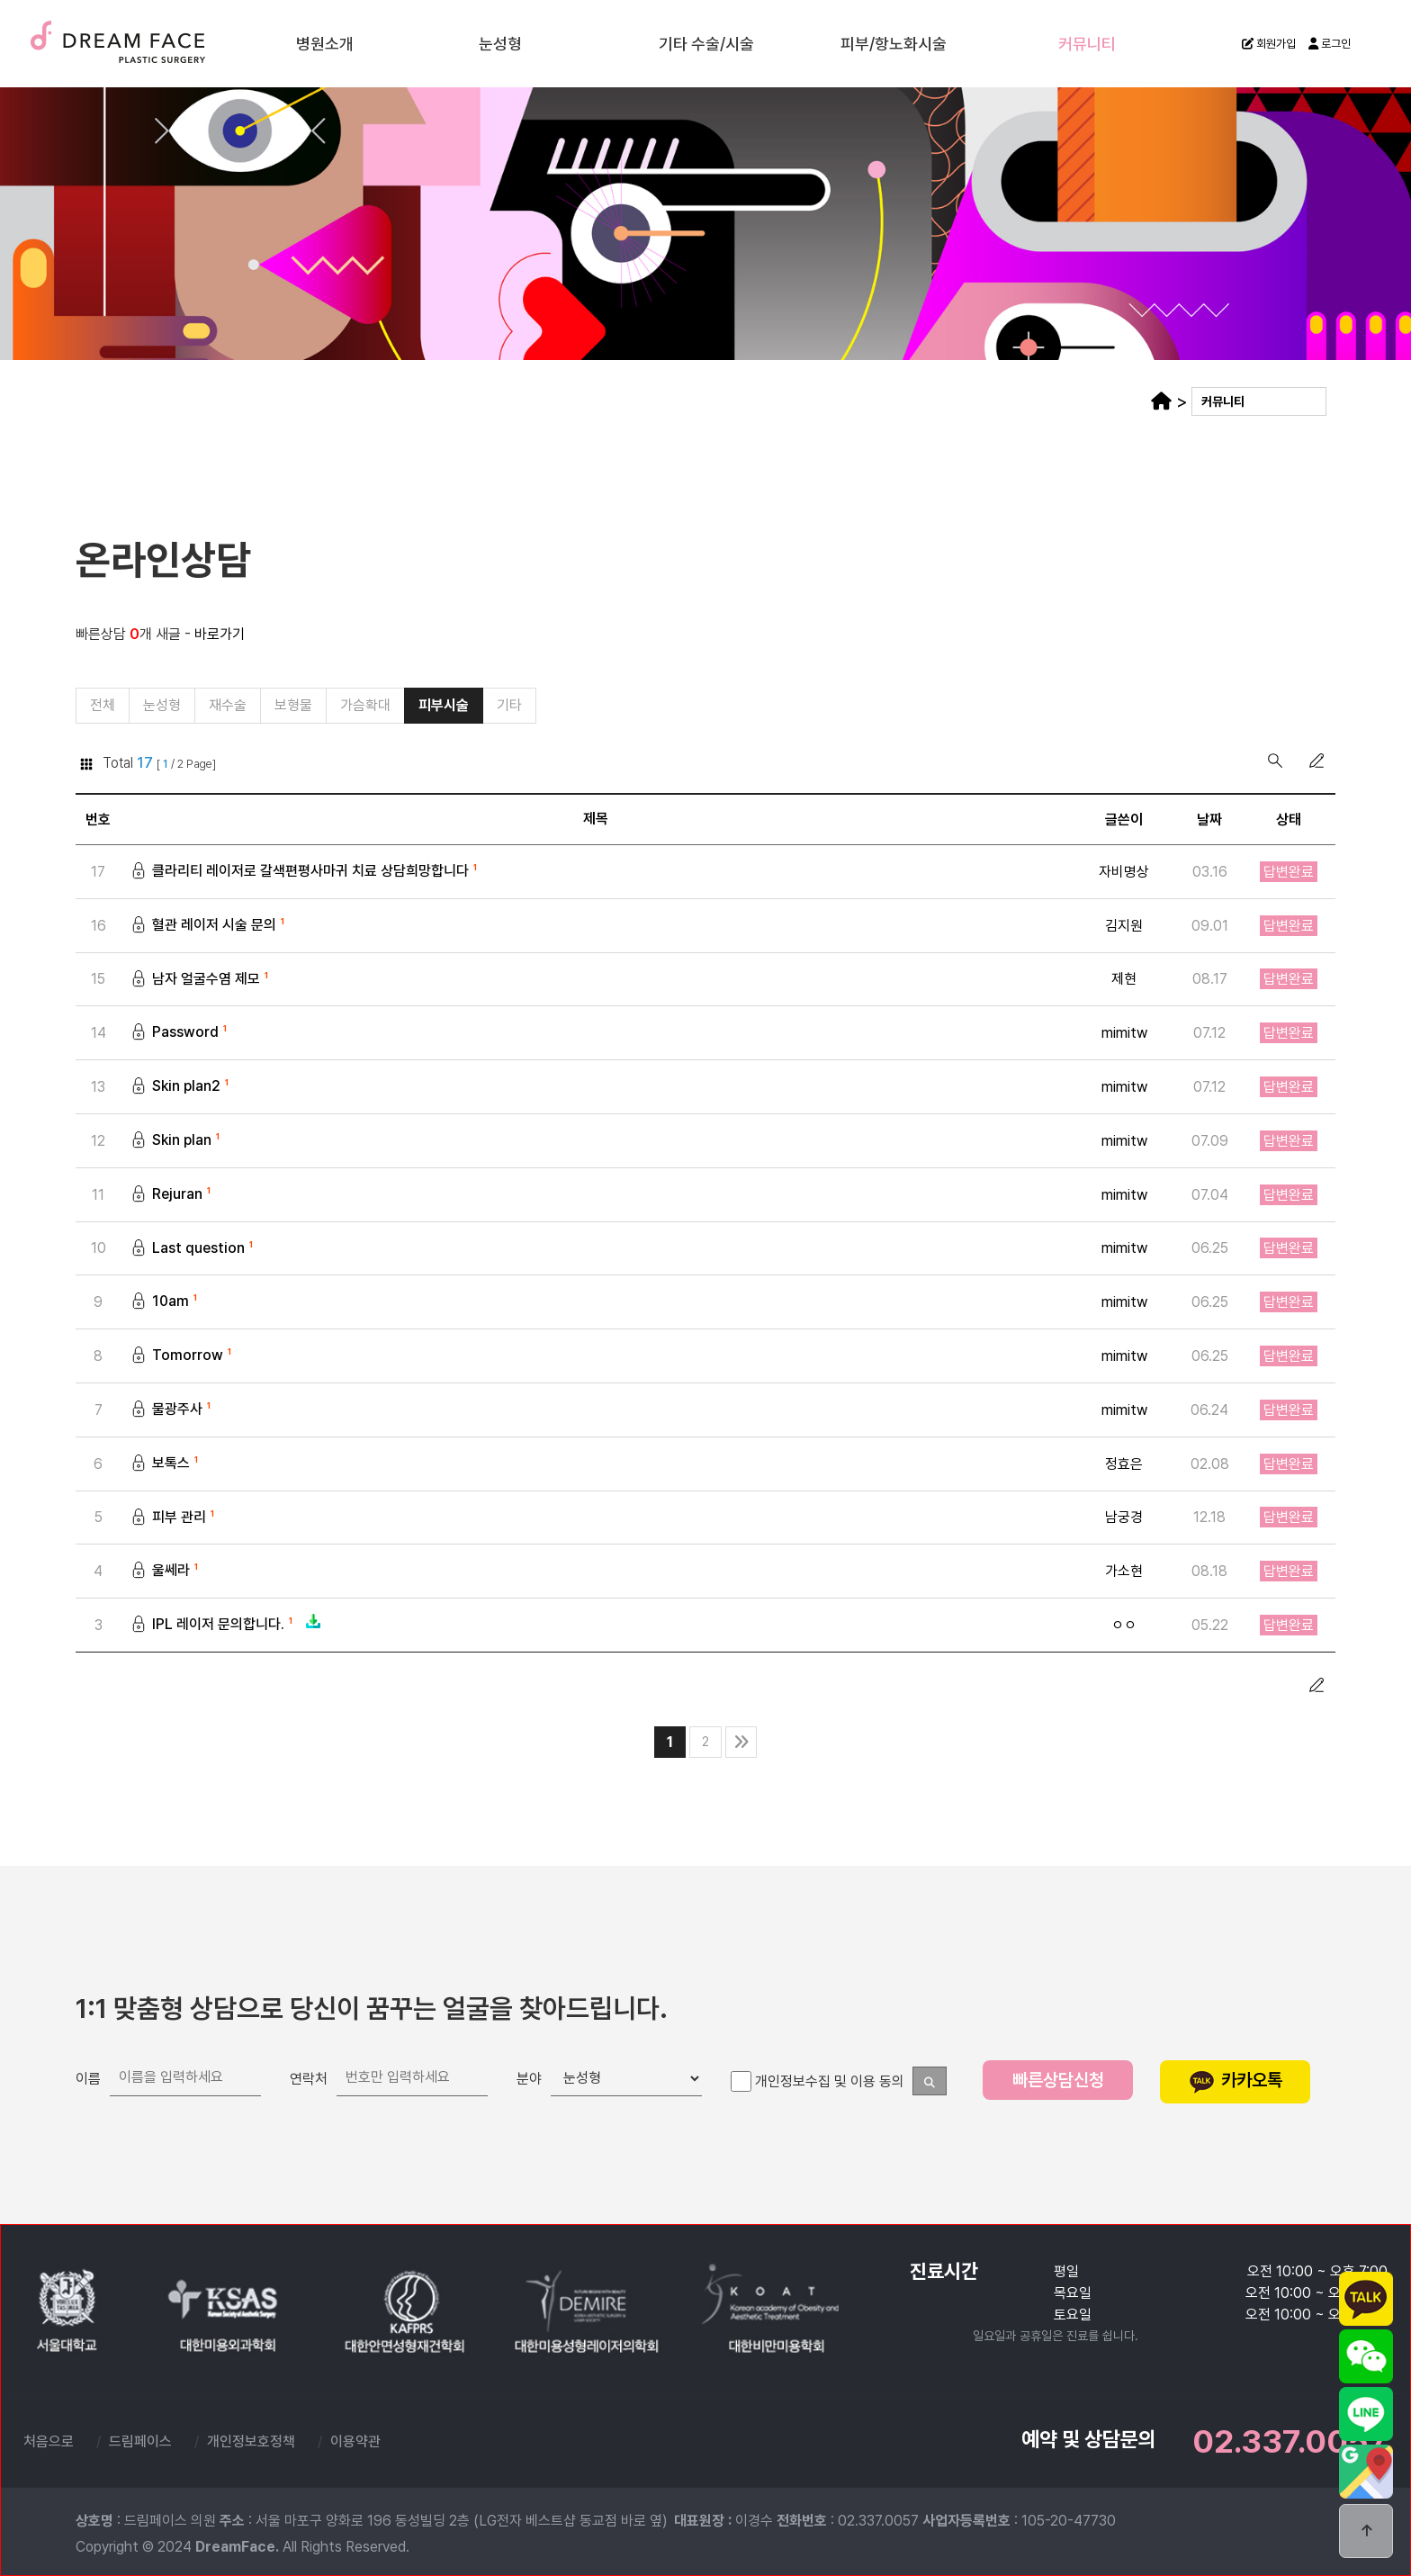 This screenshot has width=1411, height=2576. Describe the element at coordinates (305, 871) in the screenshot. I see `클라리티 레이저로 갈색편평사마귀 치료 상담희망합니다` at that location.